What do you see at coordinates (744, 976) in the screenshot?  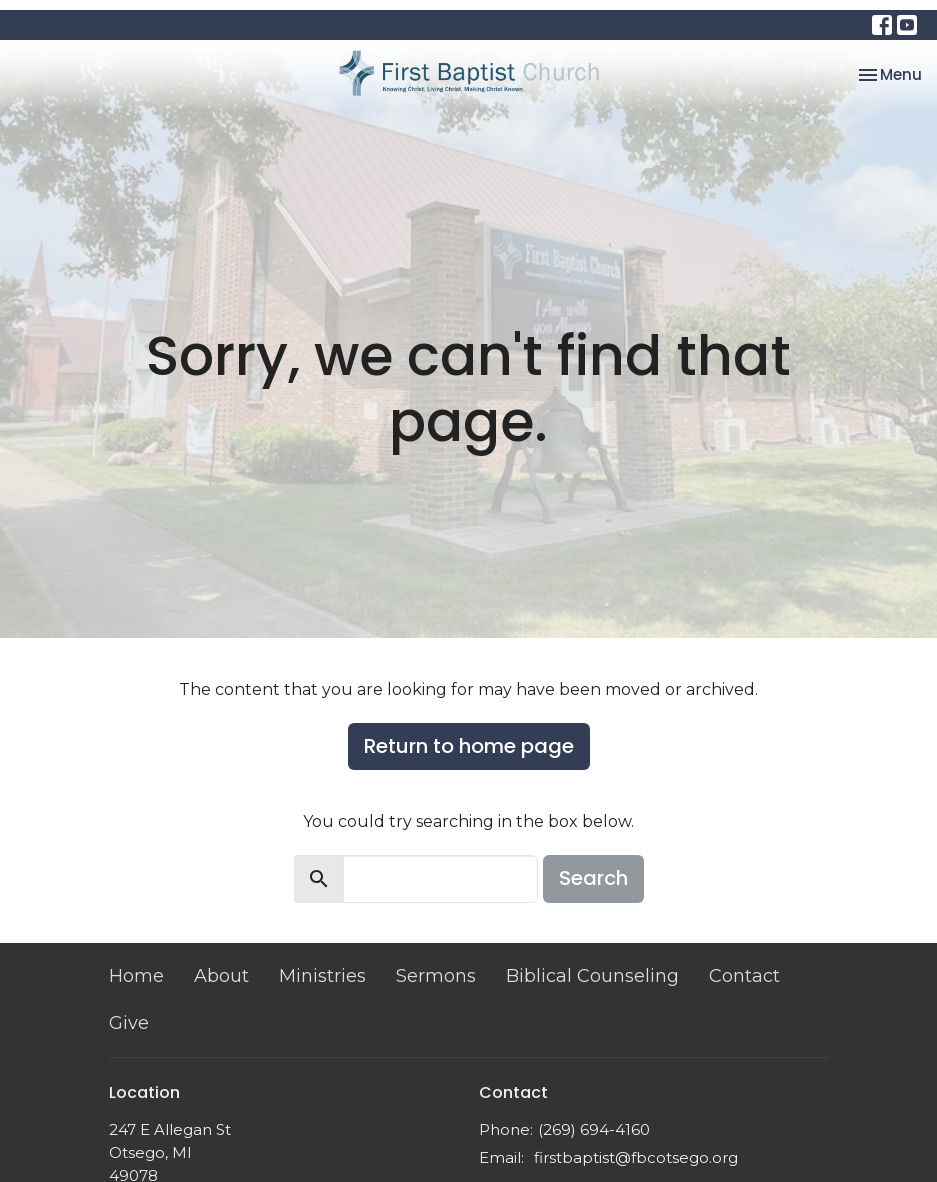 I see `Contact` at bounding box center [744, 976].